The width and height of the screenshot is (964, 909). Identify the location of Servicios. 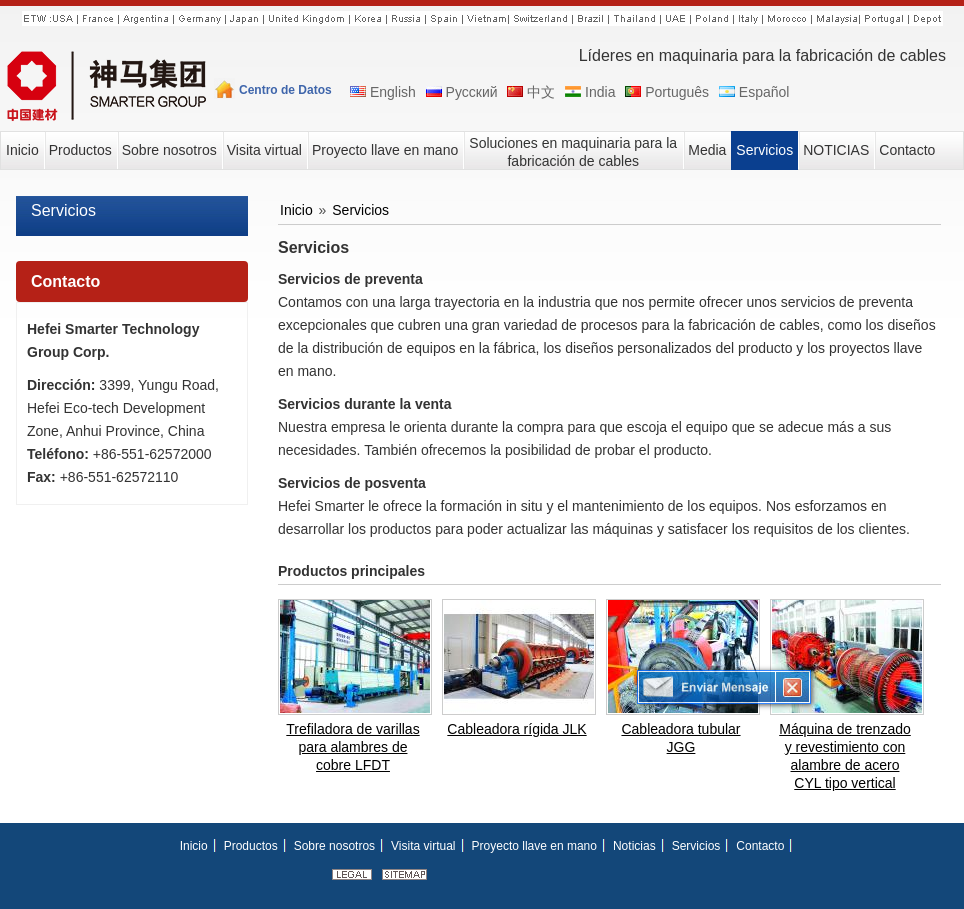
(63, 210).